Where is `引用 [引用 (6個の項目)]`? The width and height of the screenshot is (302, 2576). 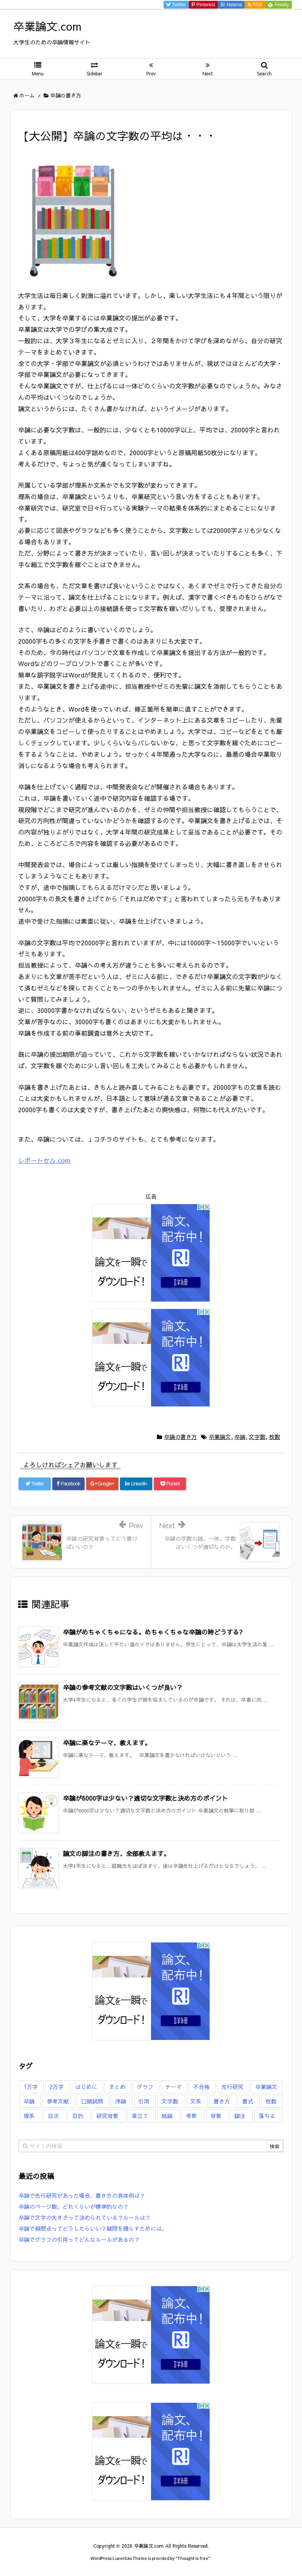 引用 [引用 (6個の項目)] is located at coordinates (143, 2101).